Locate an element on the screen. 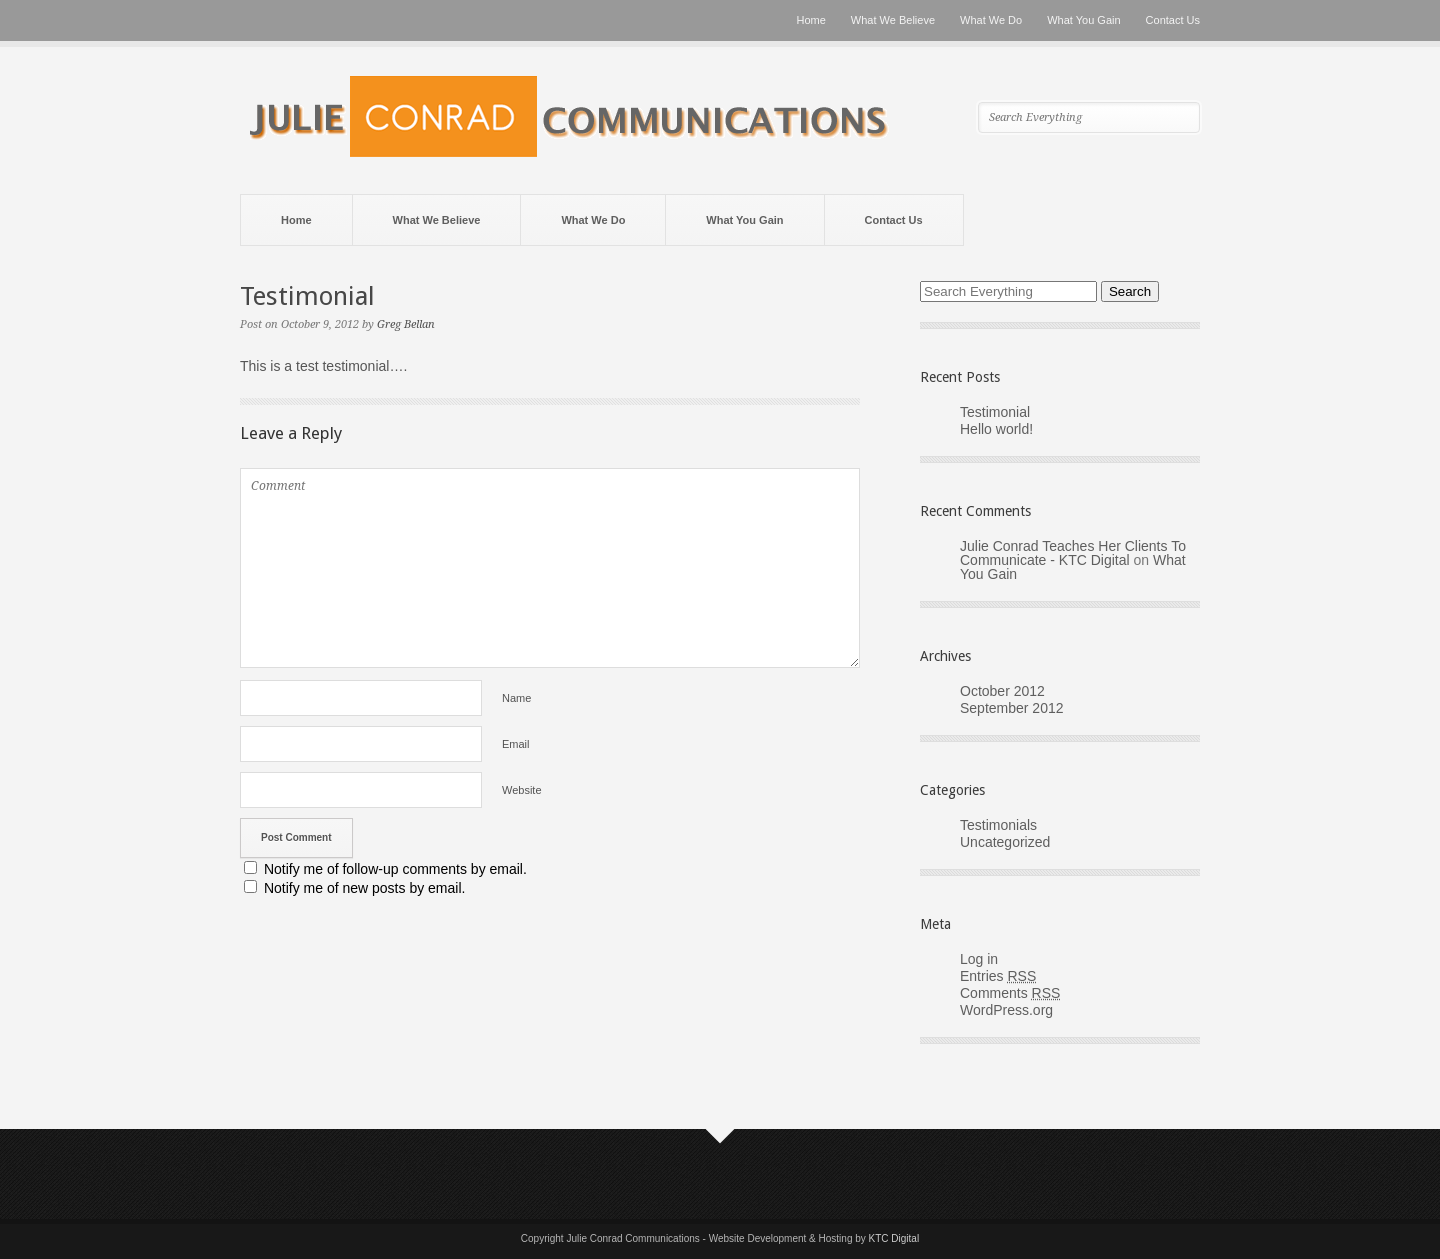 Image resolution: width=1440 pixels, height=1259 pixels. September 2012 is located at coordinates (1012, 708).